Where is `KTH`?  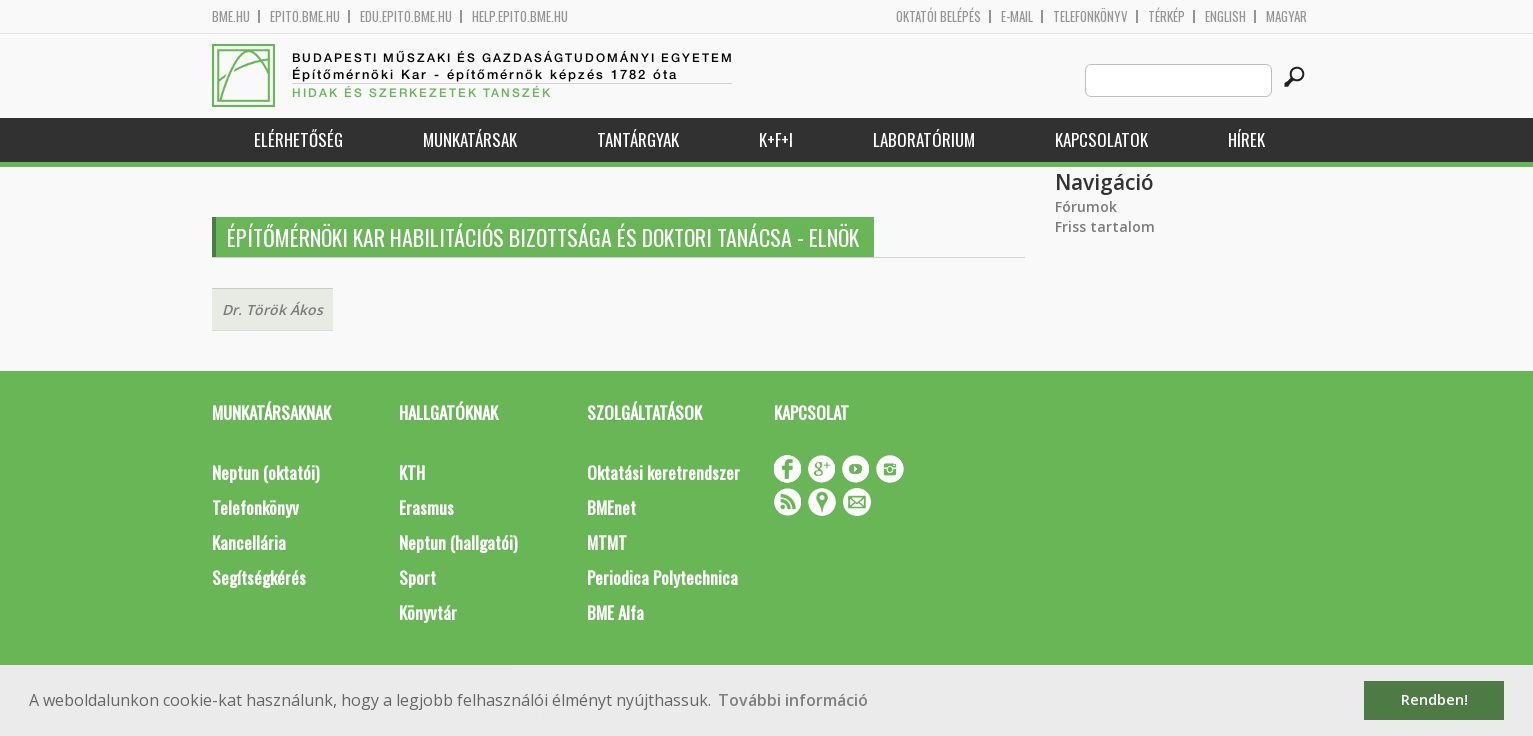 KTH is located at coordinates (412, 472).